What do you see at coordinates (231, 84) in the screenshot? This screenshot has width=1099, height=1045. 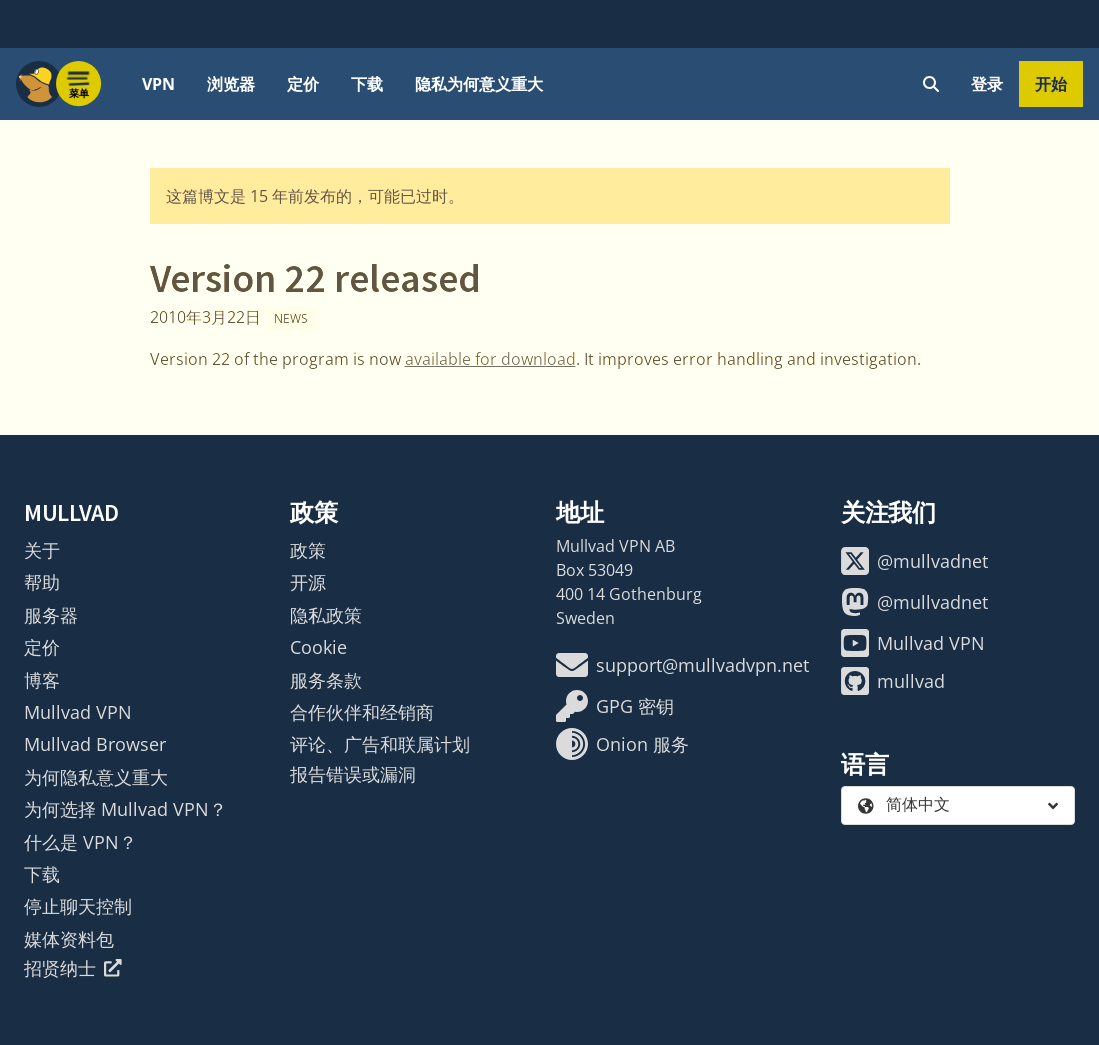 I see `浏览器` at bounding box center [231, 84].